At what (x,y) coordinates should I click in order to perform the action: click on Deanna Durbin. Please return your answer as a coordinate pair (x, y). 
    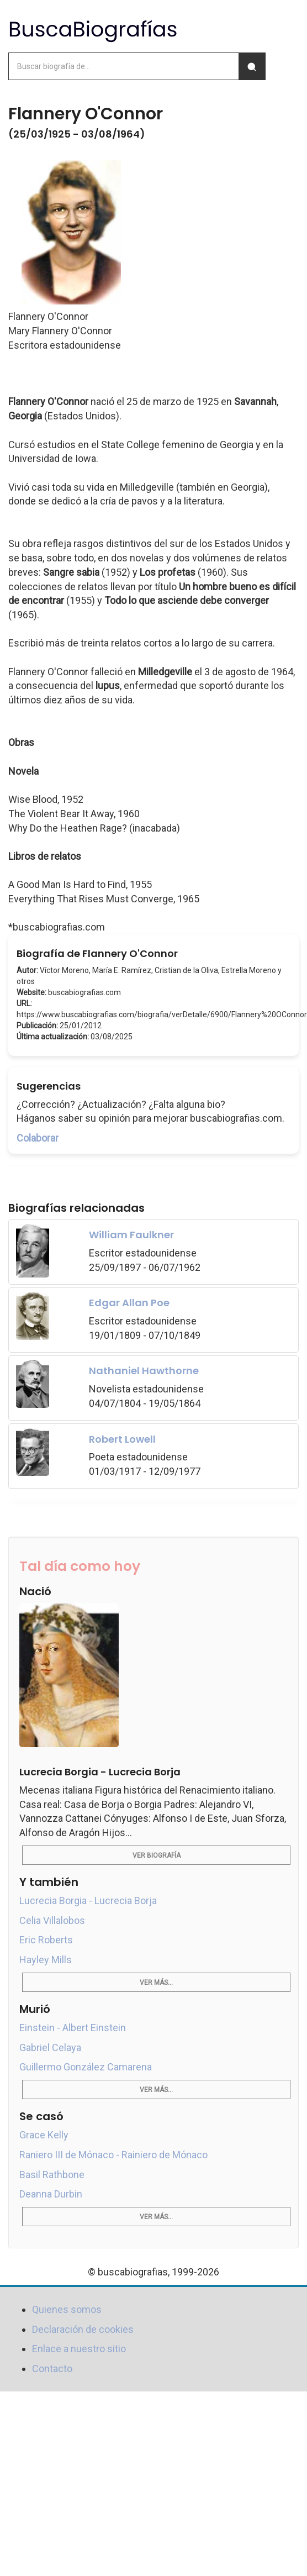
    Looking at the image, I should click on (50, 2194).